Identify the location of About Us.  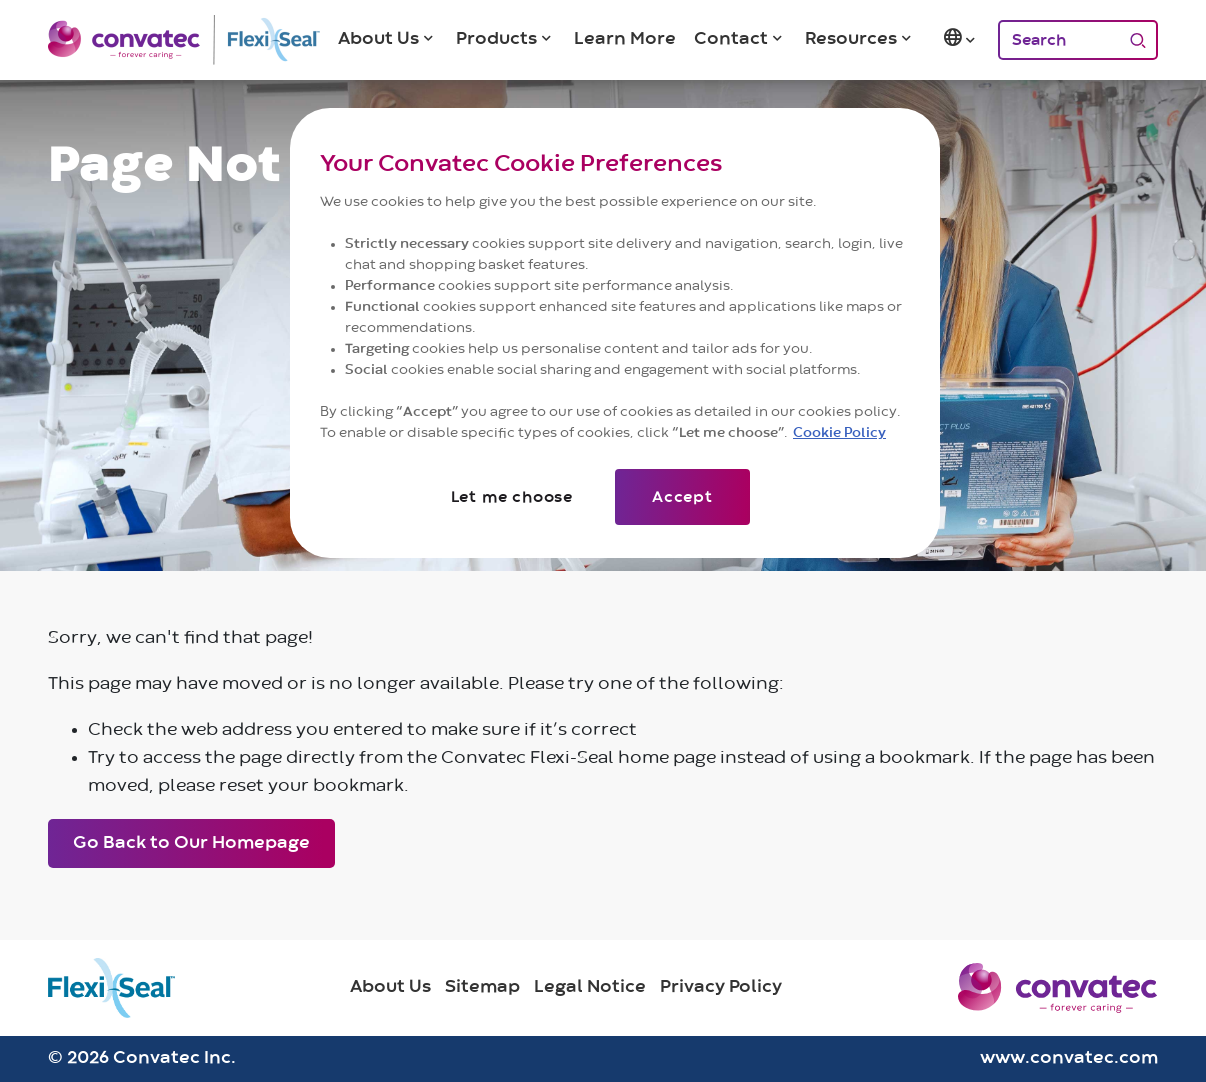
(390, 987).